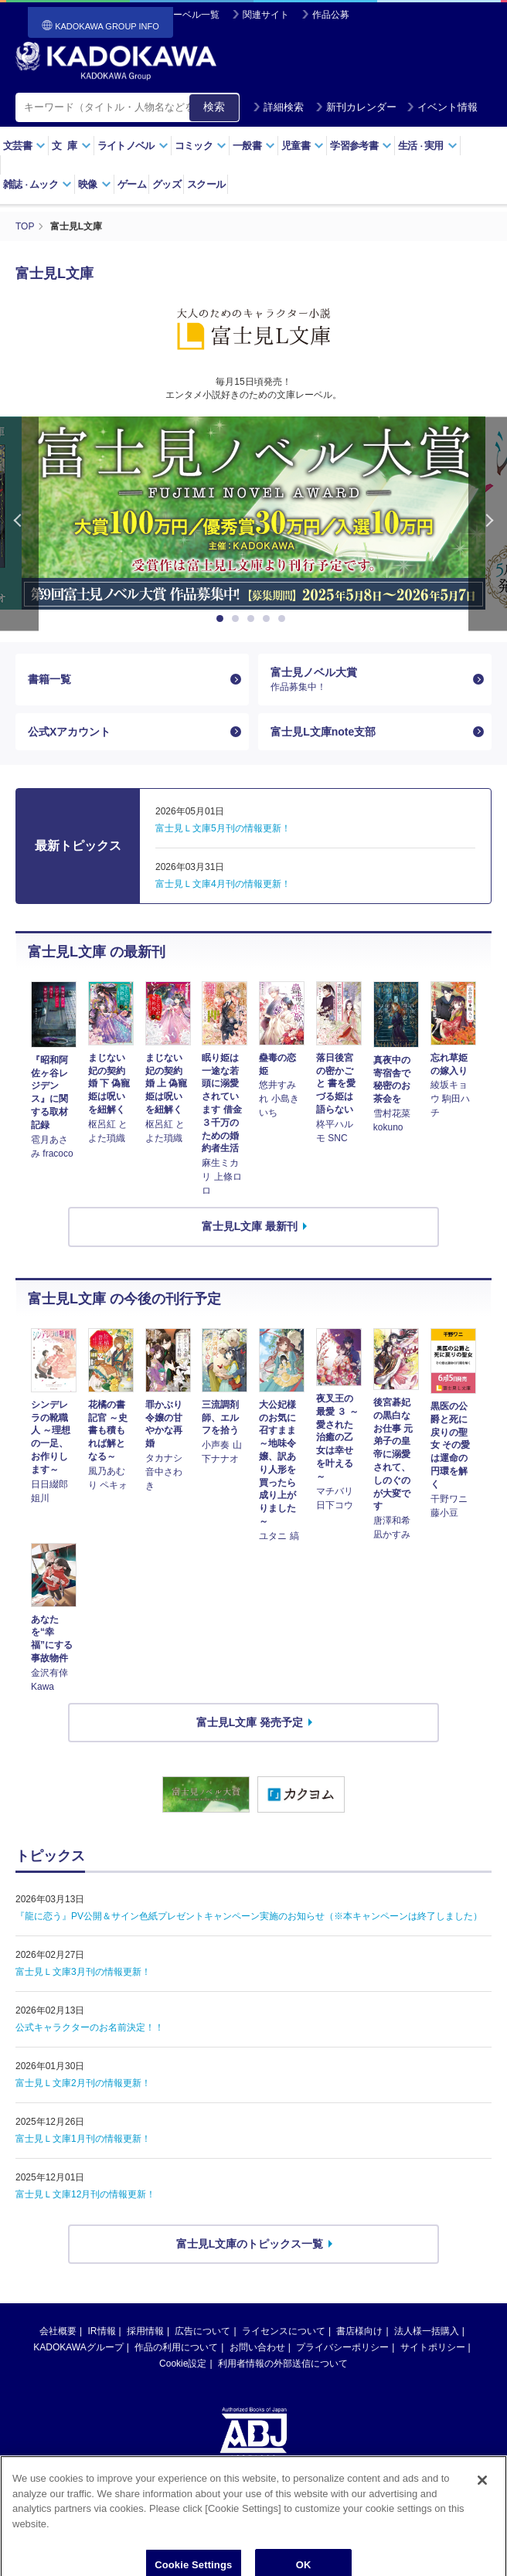 Image resolution: width=507 pixels, height=2576 pixels. What do you see at coordinates (200, 145) in the screenshot?
I see `コミック` at bounding box center [200, 145].